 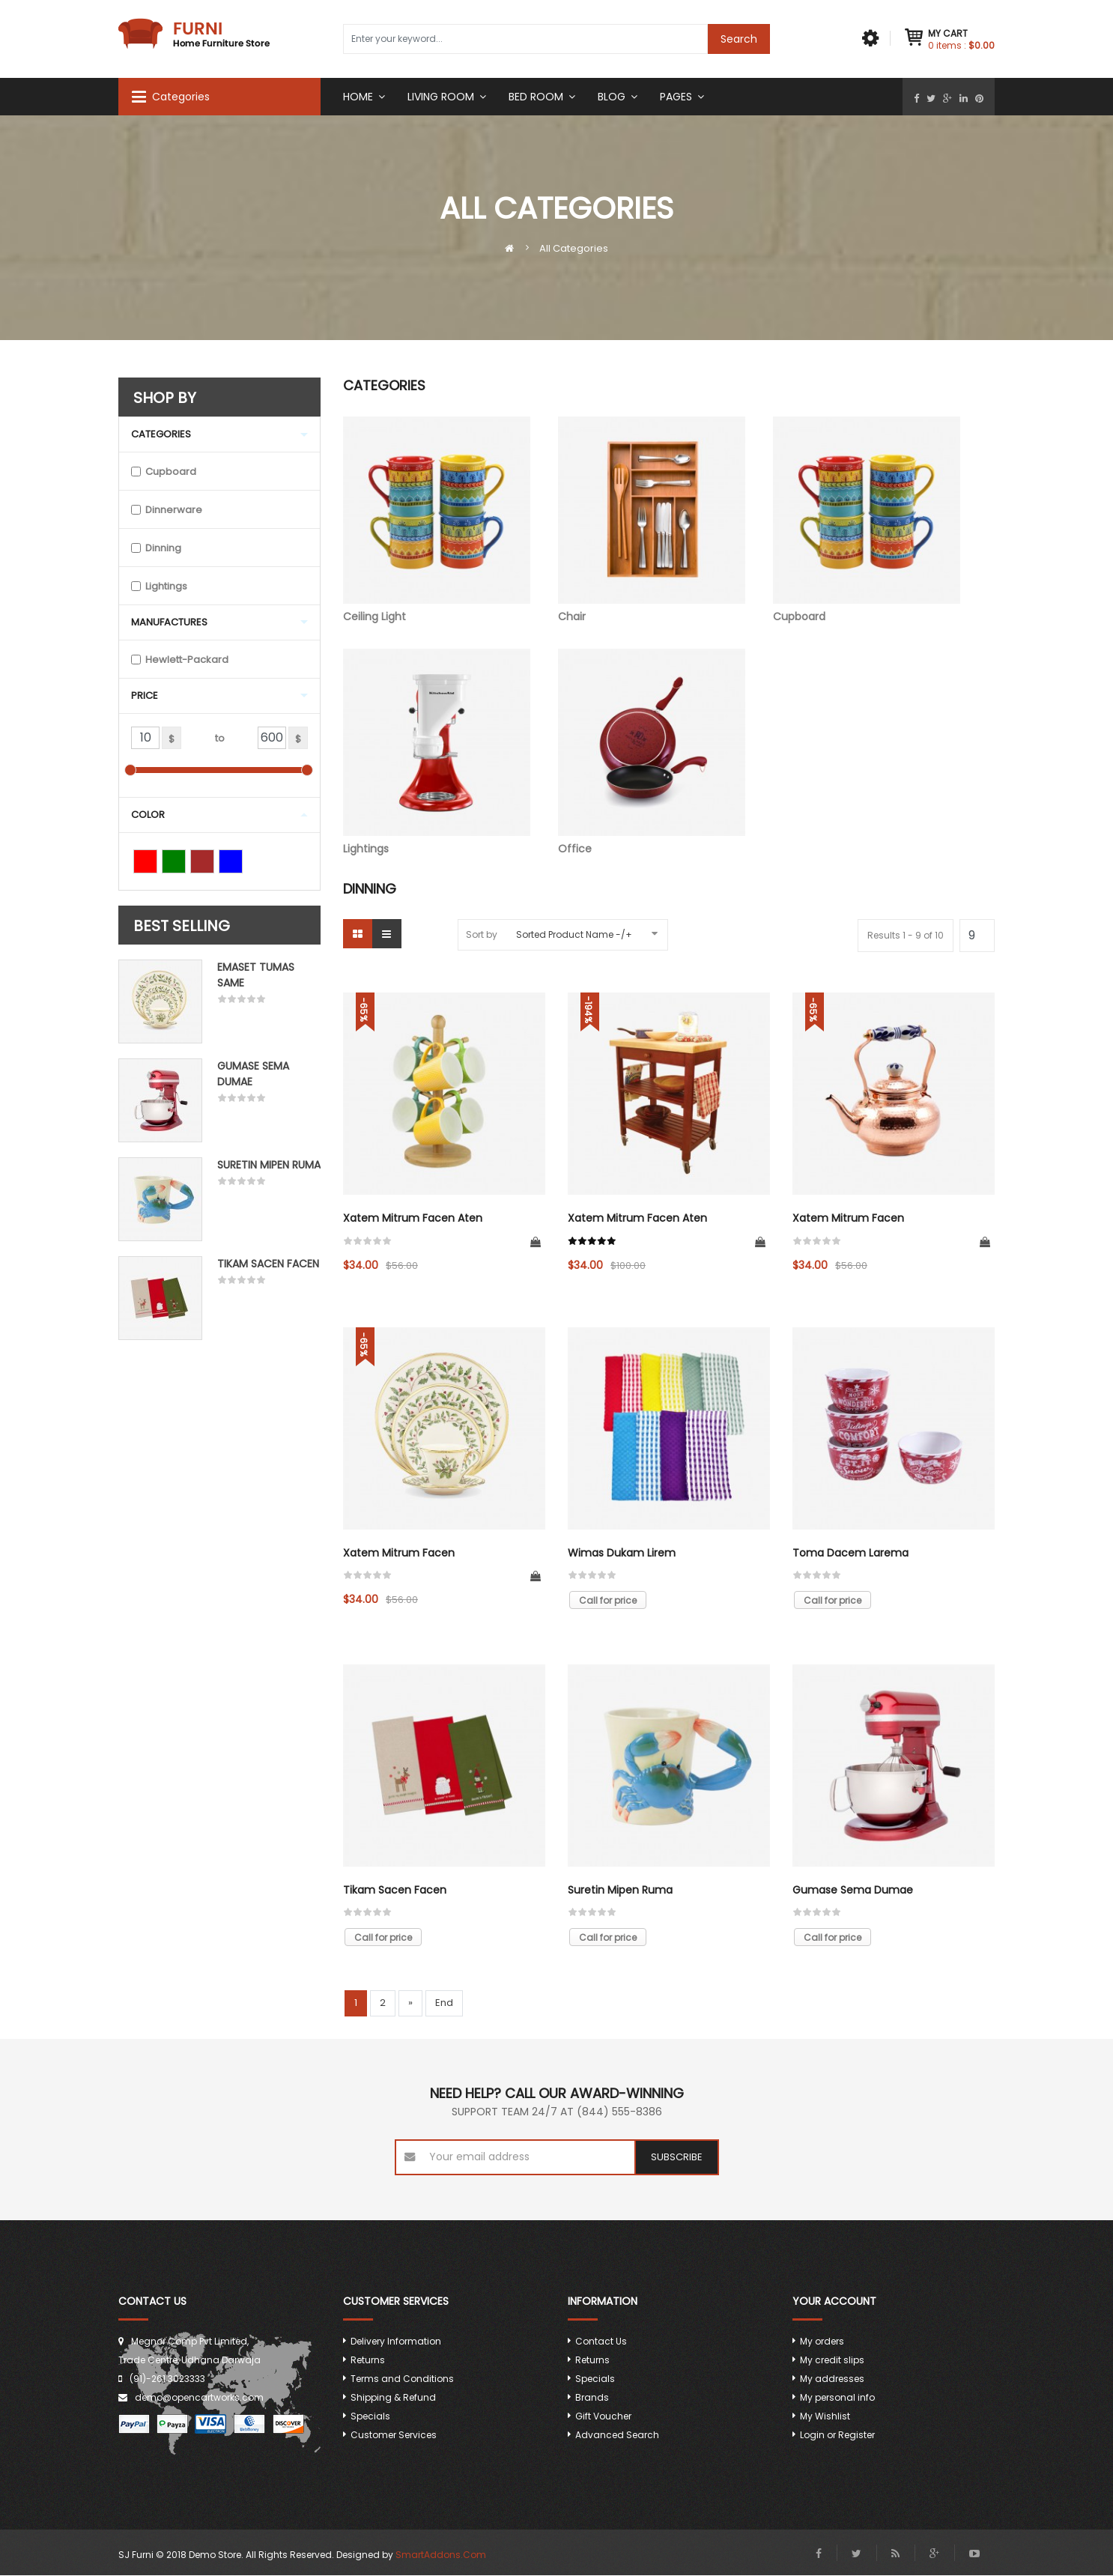 I want to click on Contact Us, so click(x=601, y=2342).